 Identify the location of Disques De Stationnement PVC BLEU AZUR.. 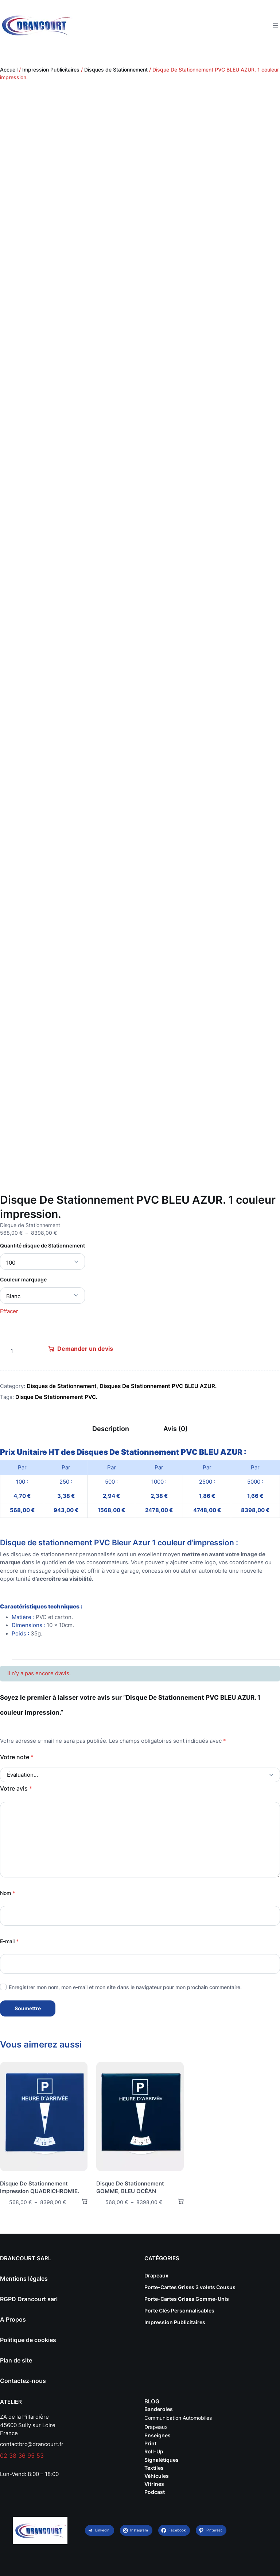
(158, 1386).